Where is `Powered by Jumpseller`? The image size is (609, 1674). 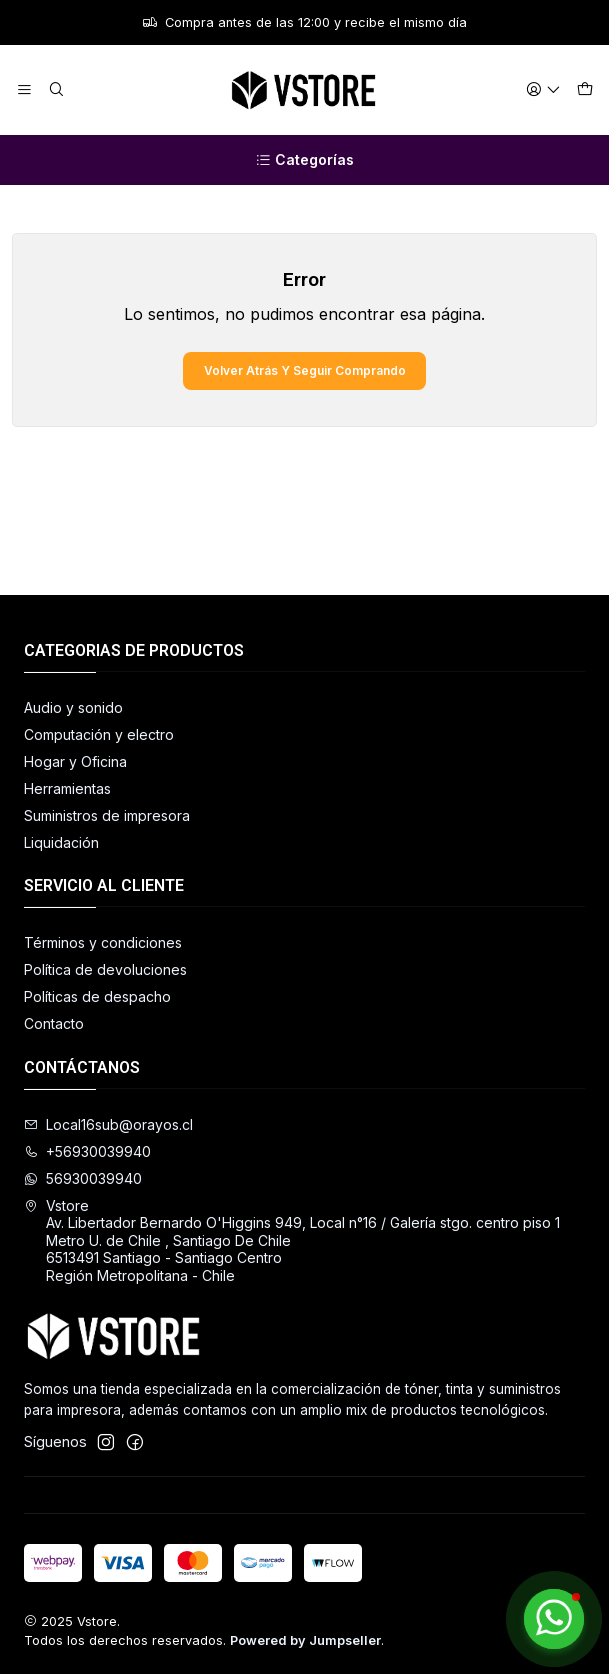
Powered by Jumpseller is located at coordinates (305, 1640).